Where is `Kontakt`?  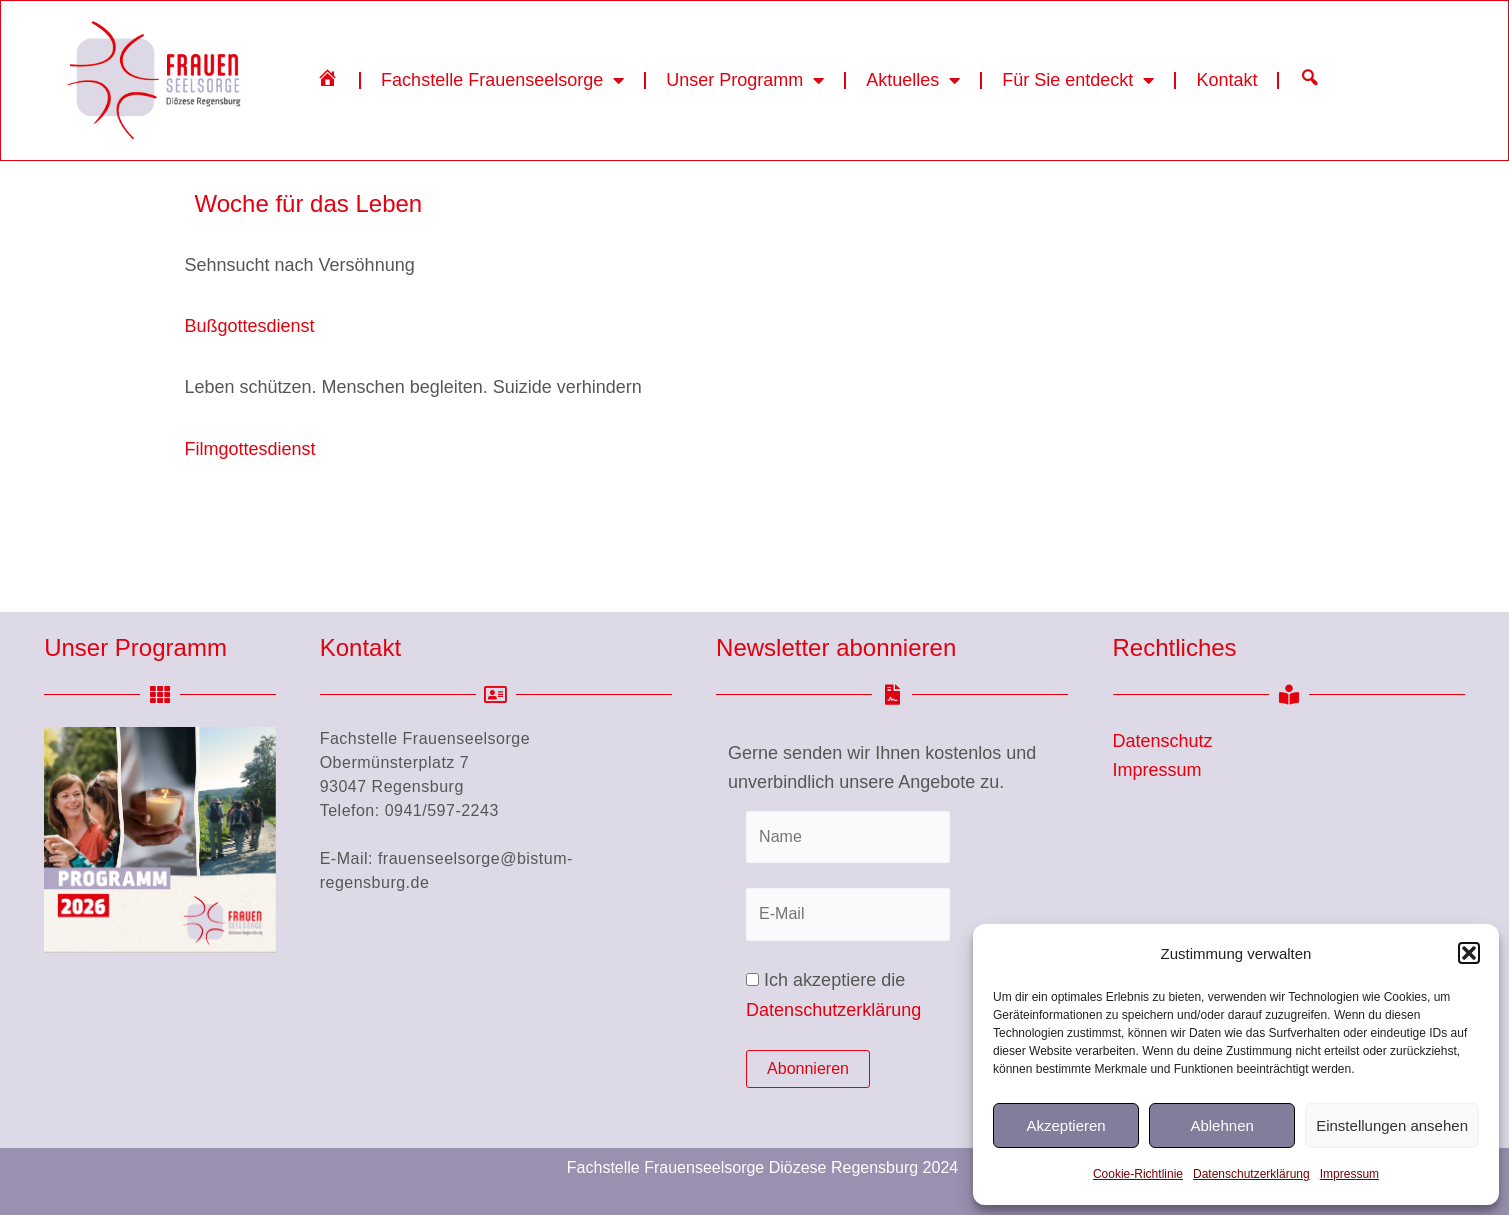 Kontakt is located at coordinates (1226, 80).